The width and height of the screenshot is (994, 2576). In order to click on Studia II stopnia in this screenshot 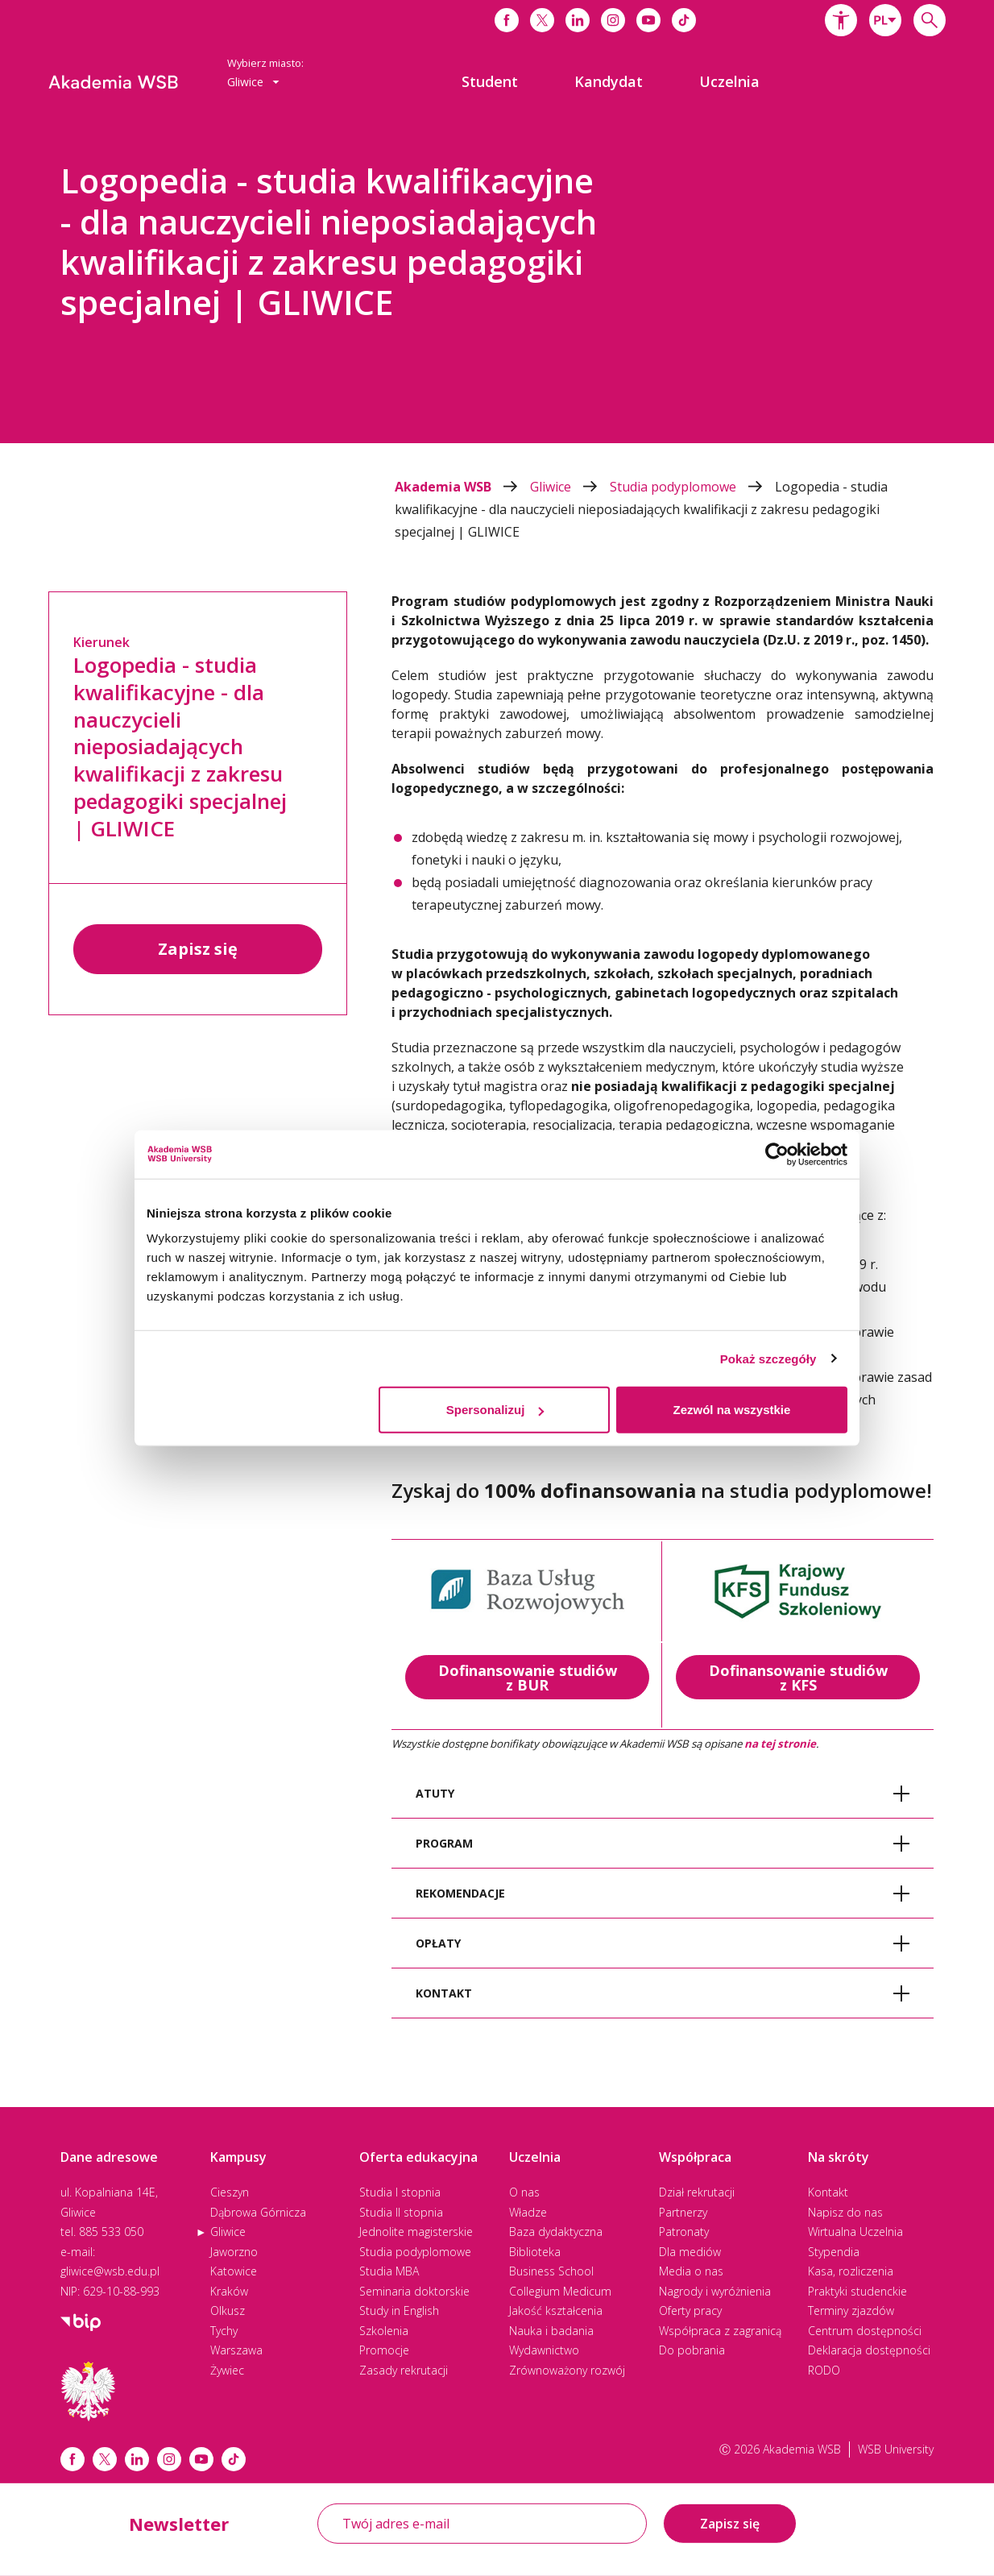, I will do `click(401, 2212)`.